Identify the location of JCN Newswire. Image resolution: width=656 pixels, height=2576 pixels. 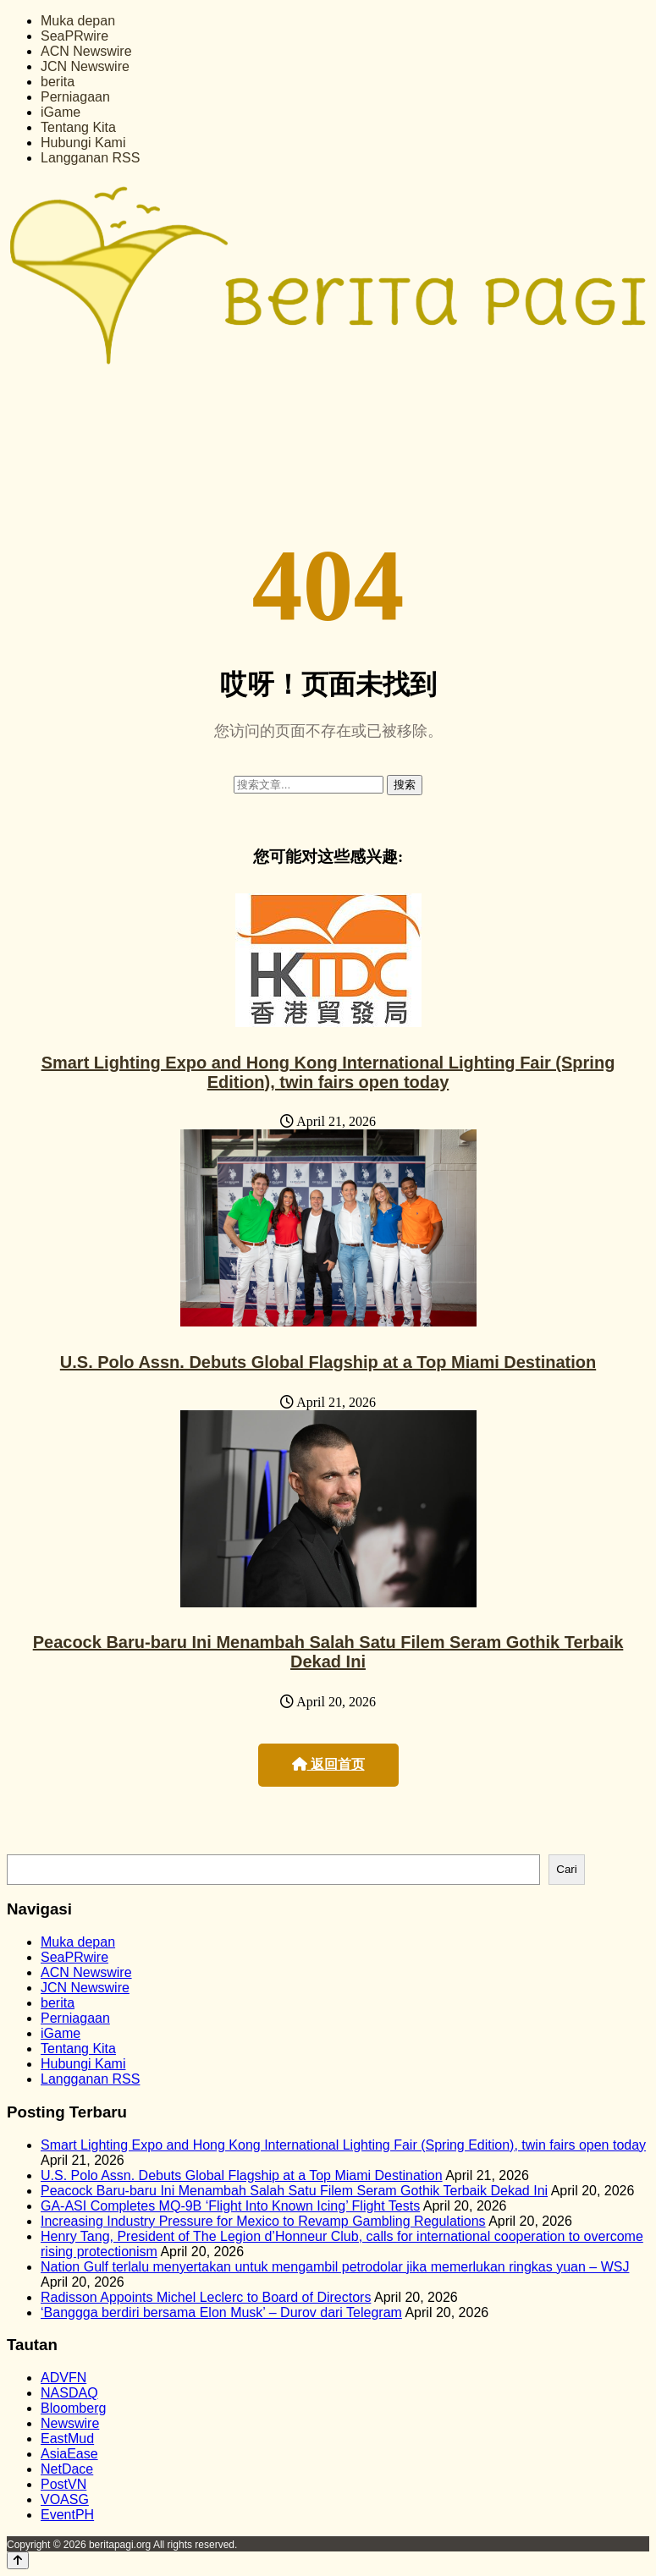
(85, 66).